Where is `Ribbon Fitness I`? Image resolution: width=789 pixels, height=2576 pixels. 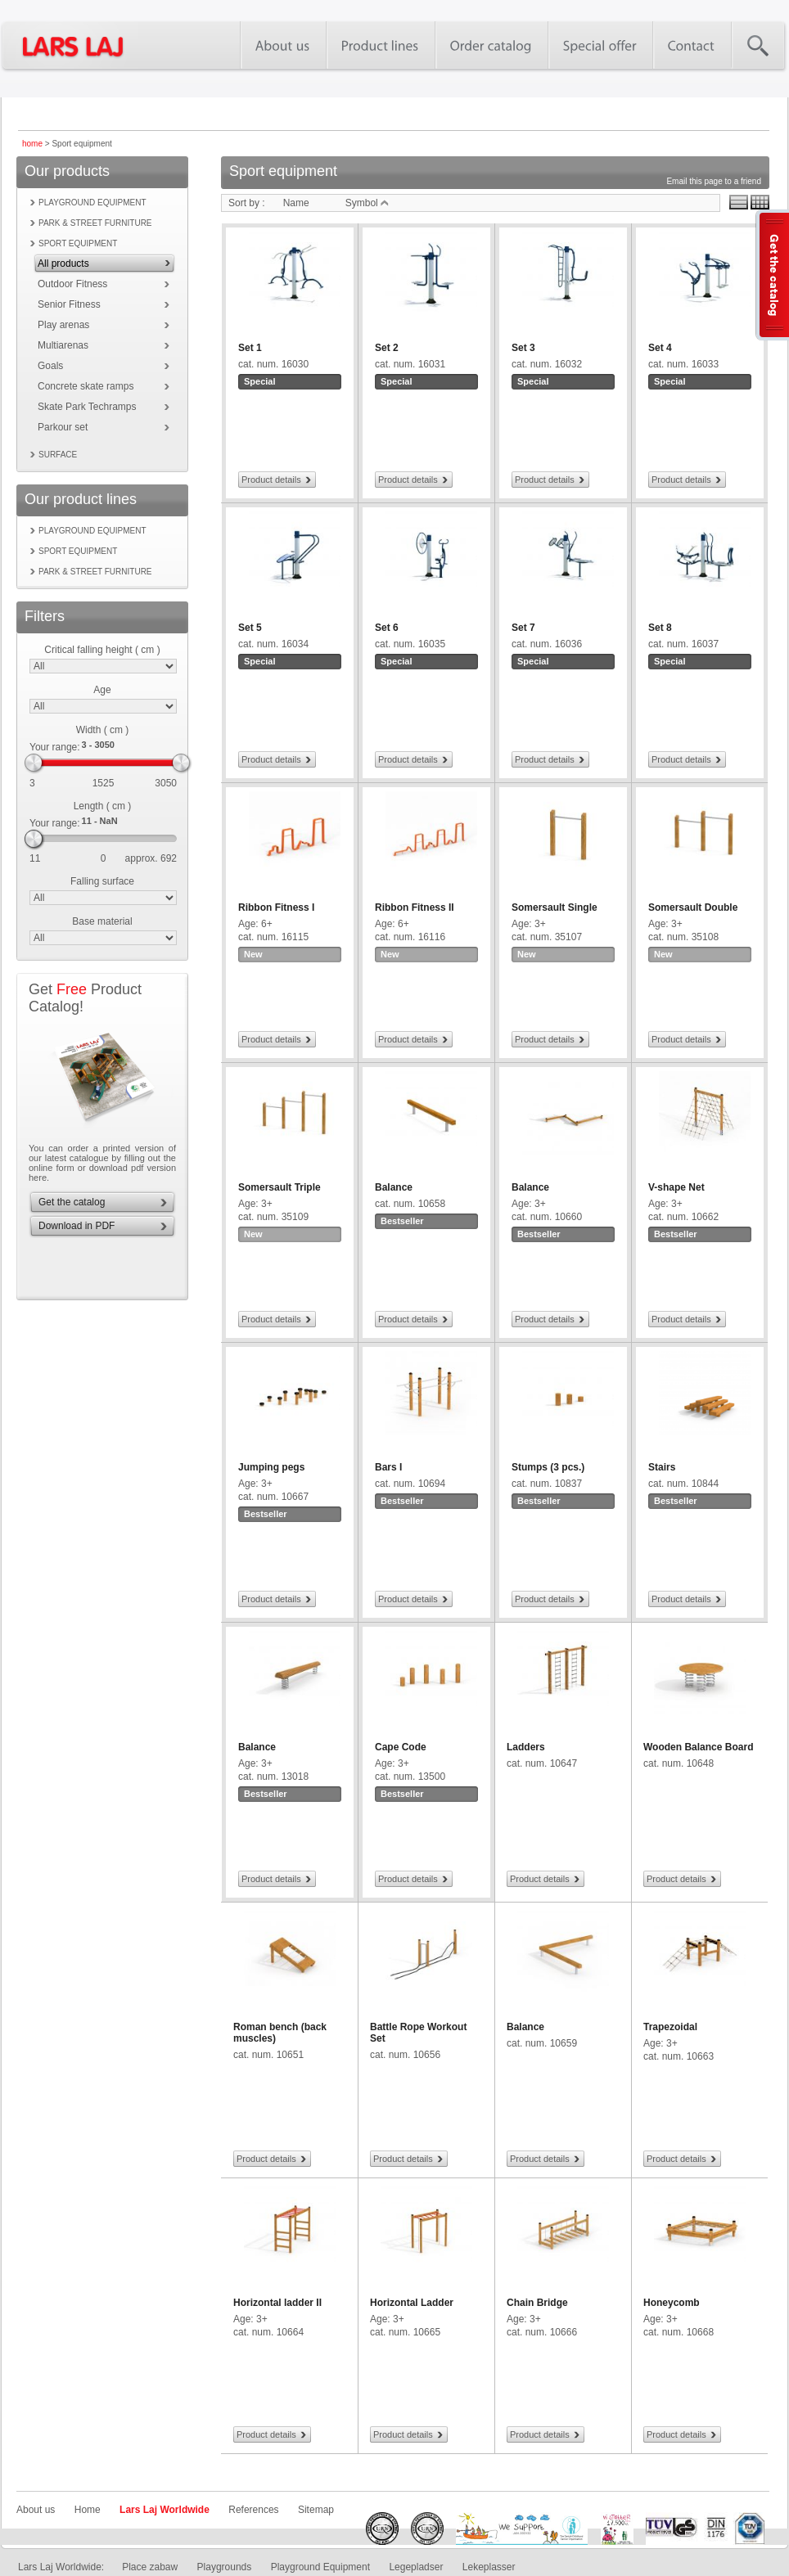
Ribbon Fitness I is located at coordinates (276, 907).